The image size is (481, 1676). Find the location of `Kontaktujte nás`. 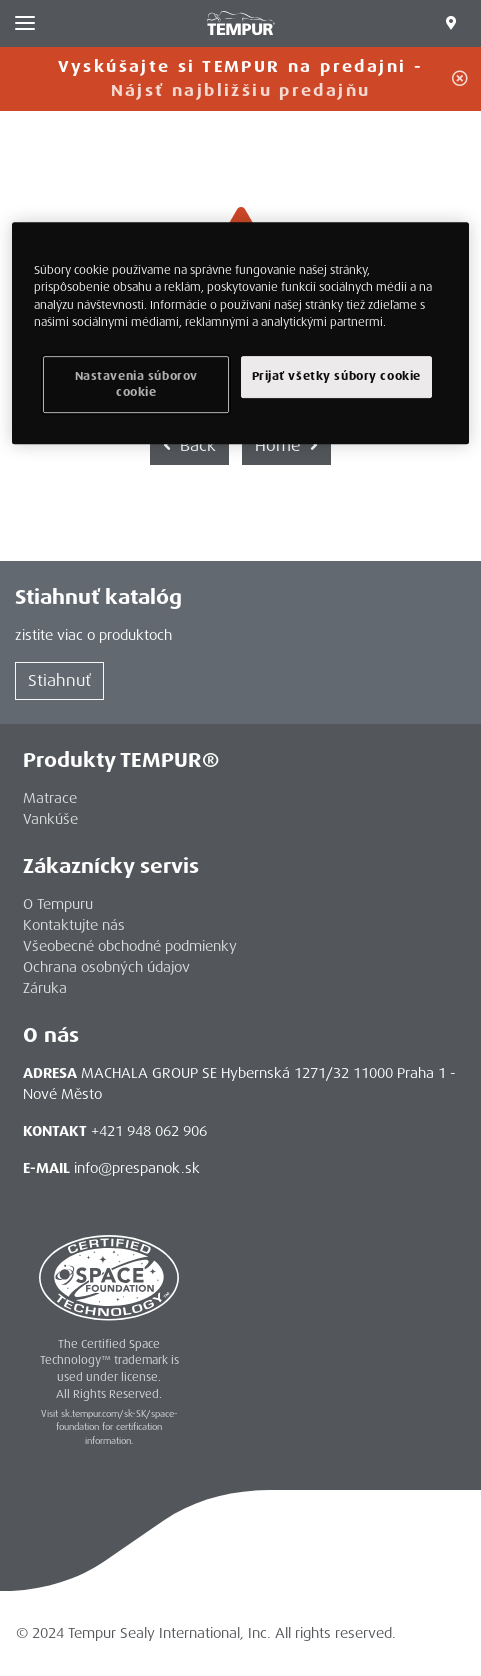

Kontaktujte nás is located at coordinates (74, 925).